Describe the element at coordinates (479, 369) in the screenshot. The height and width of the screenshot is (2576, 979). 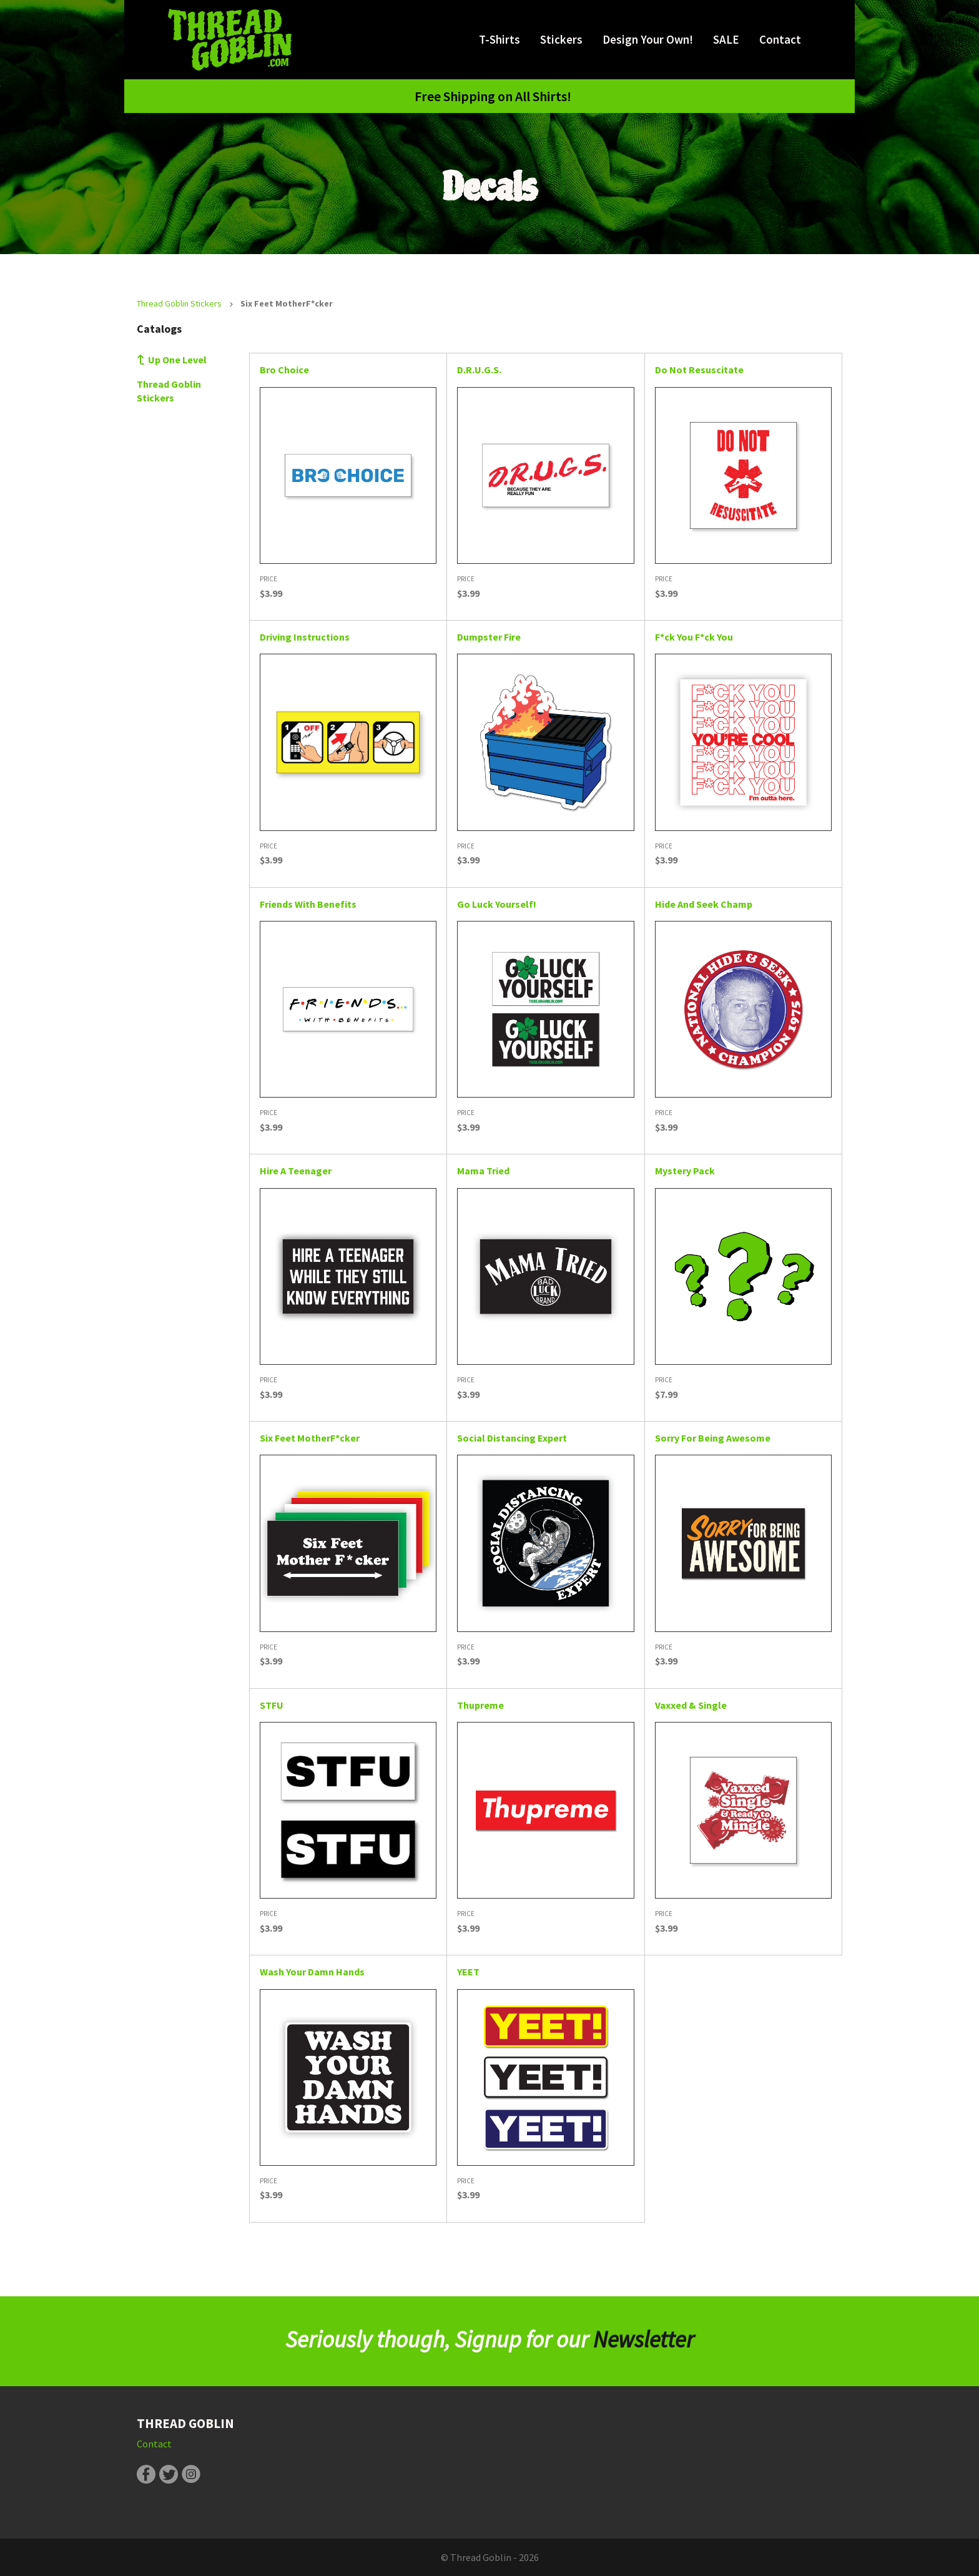
I see `D.R.U.G.S.` at that location.